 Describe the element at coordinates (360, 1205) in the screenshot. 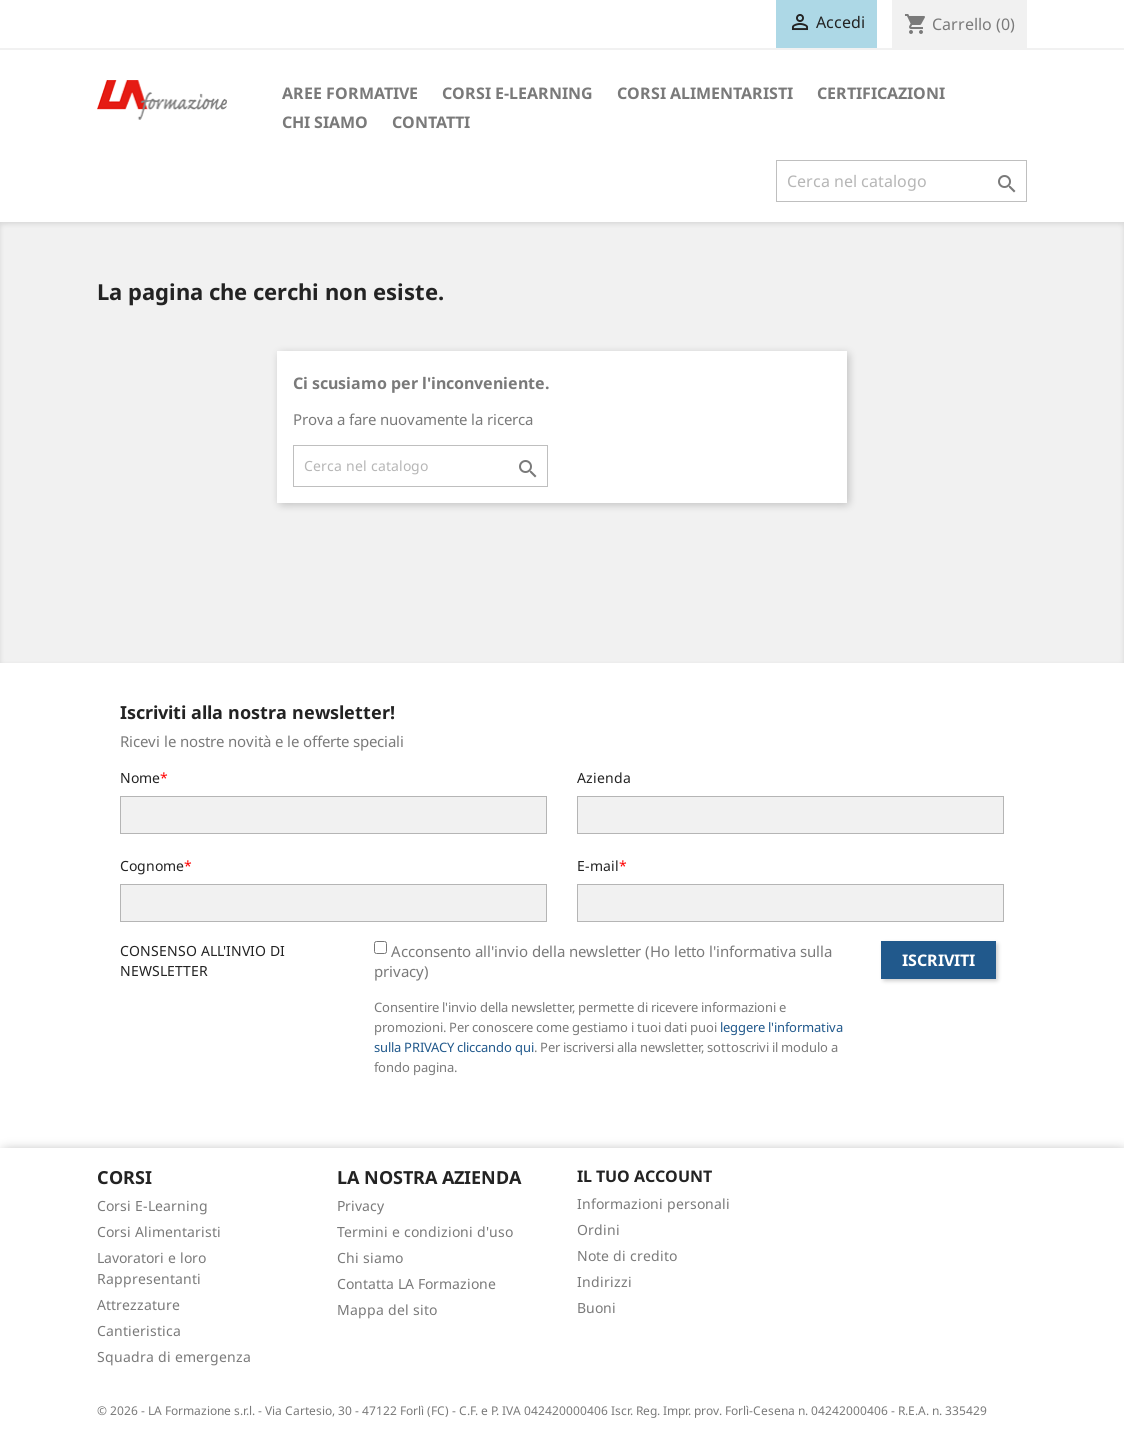

I see `Privacy` at that location.